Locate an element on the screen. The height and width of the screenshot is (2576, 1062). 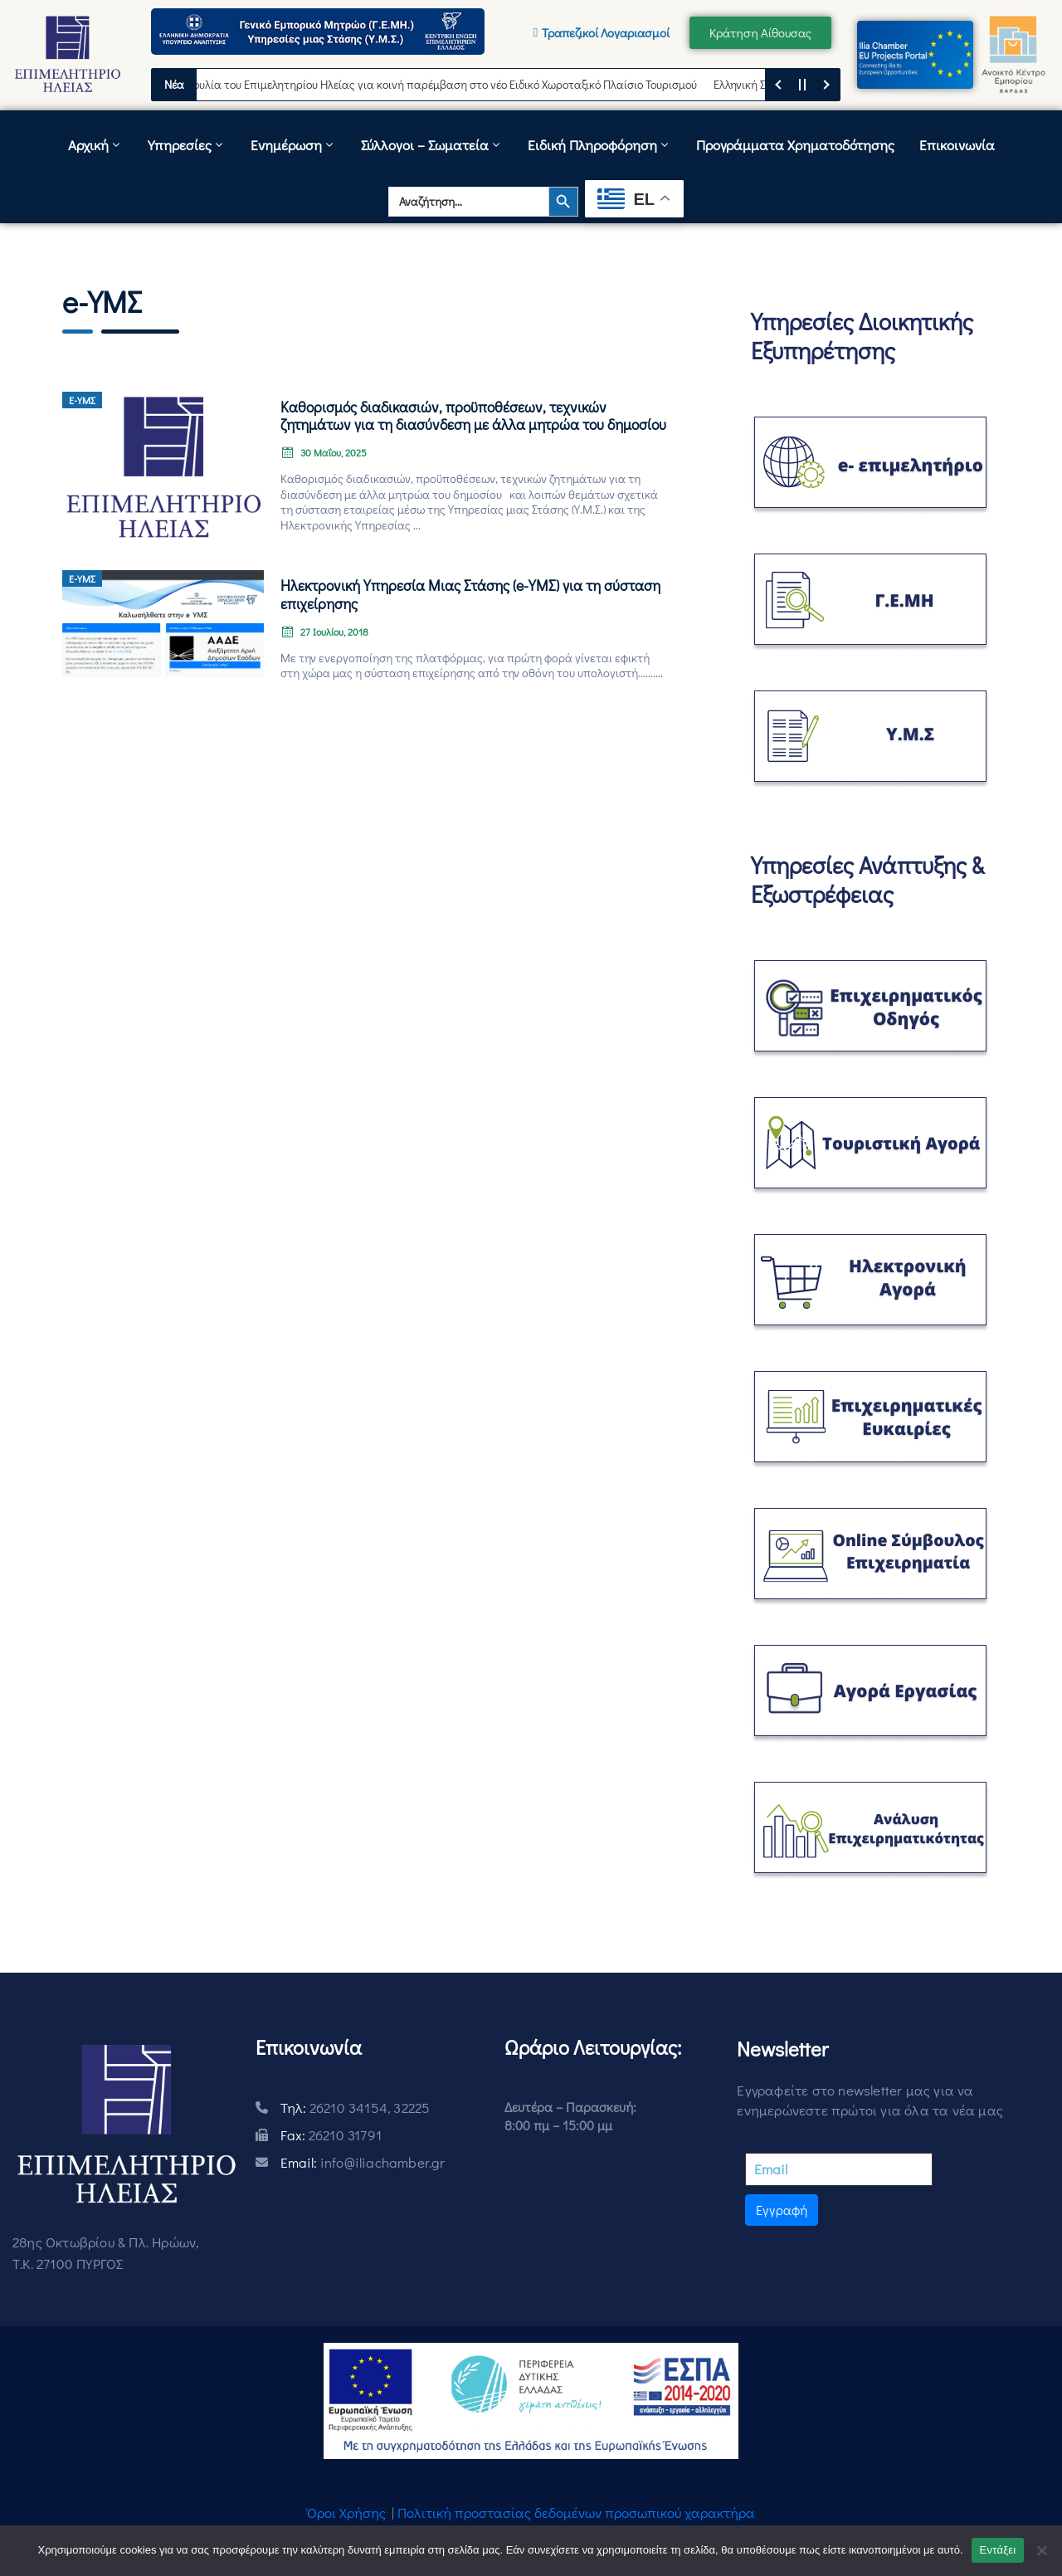
Αρχική is located at coordinates (95, 144).